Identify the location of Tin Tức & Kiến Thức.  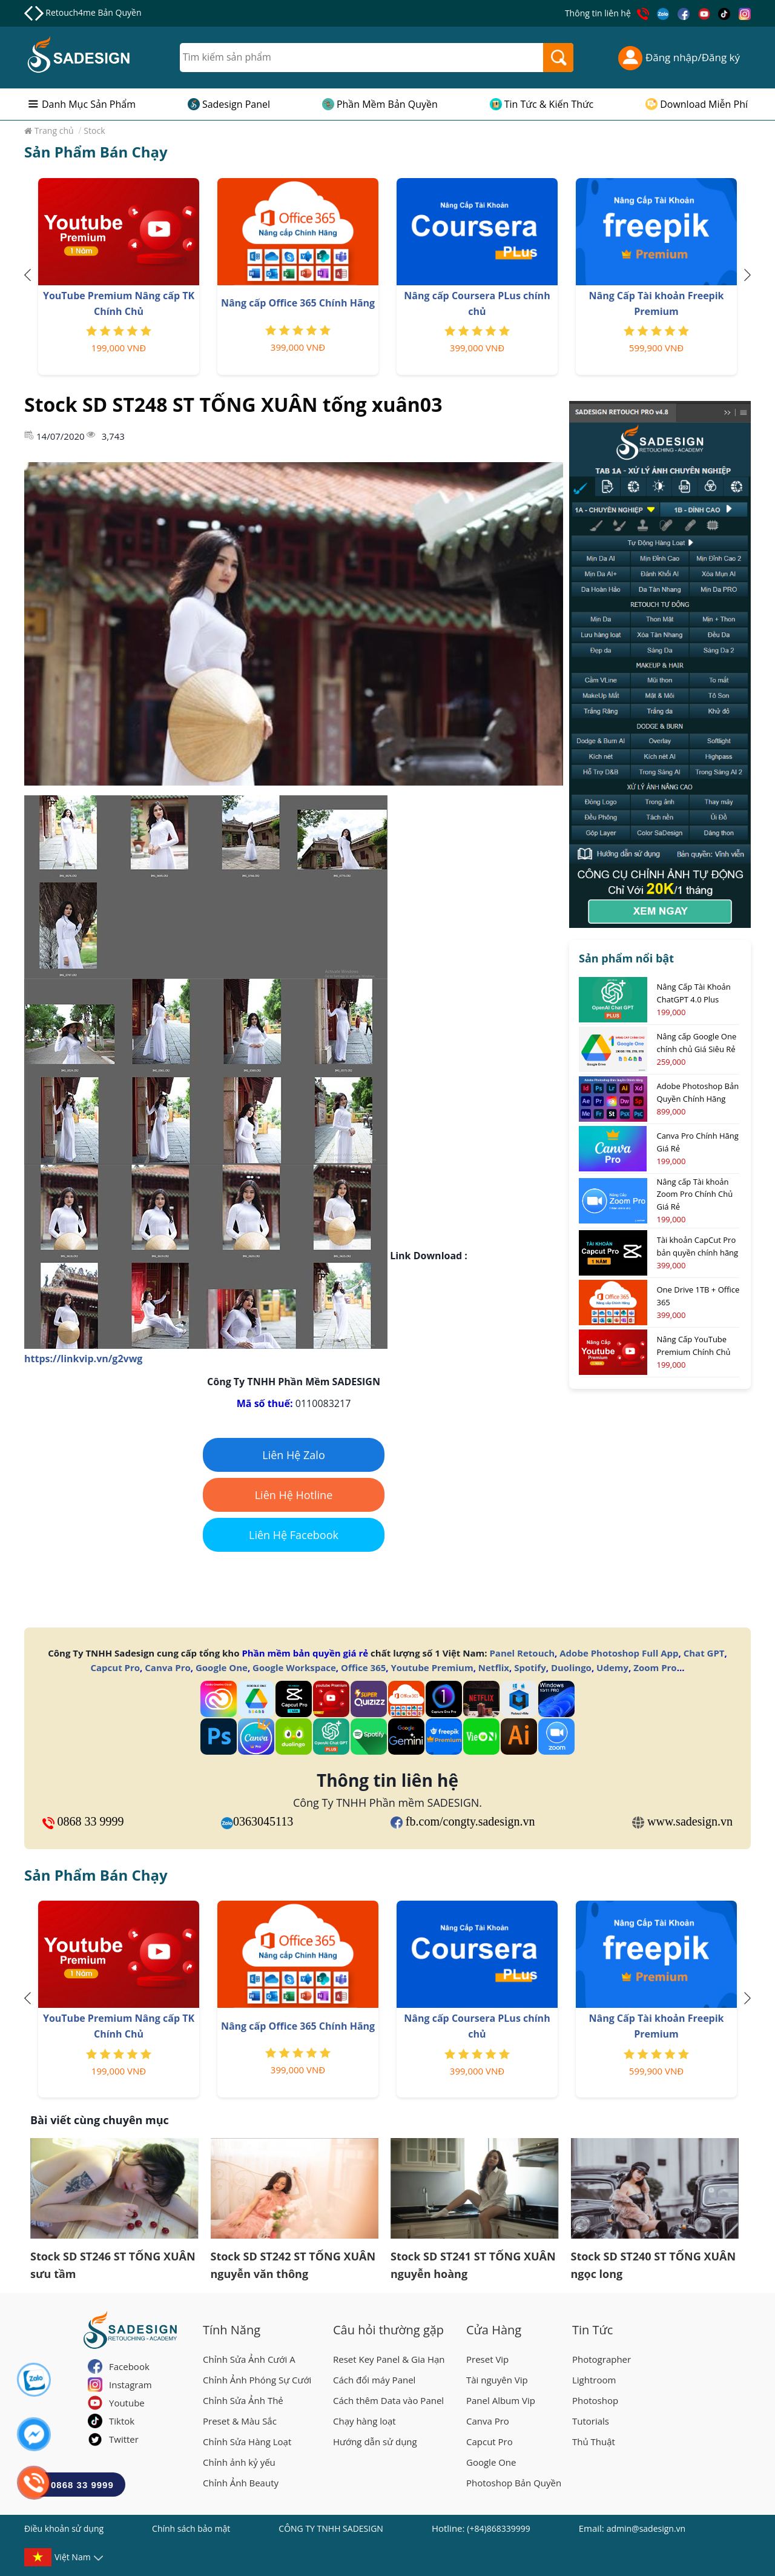
(549, 104).